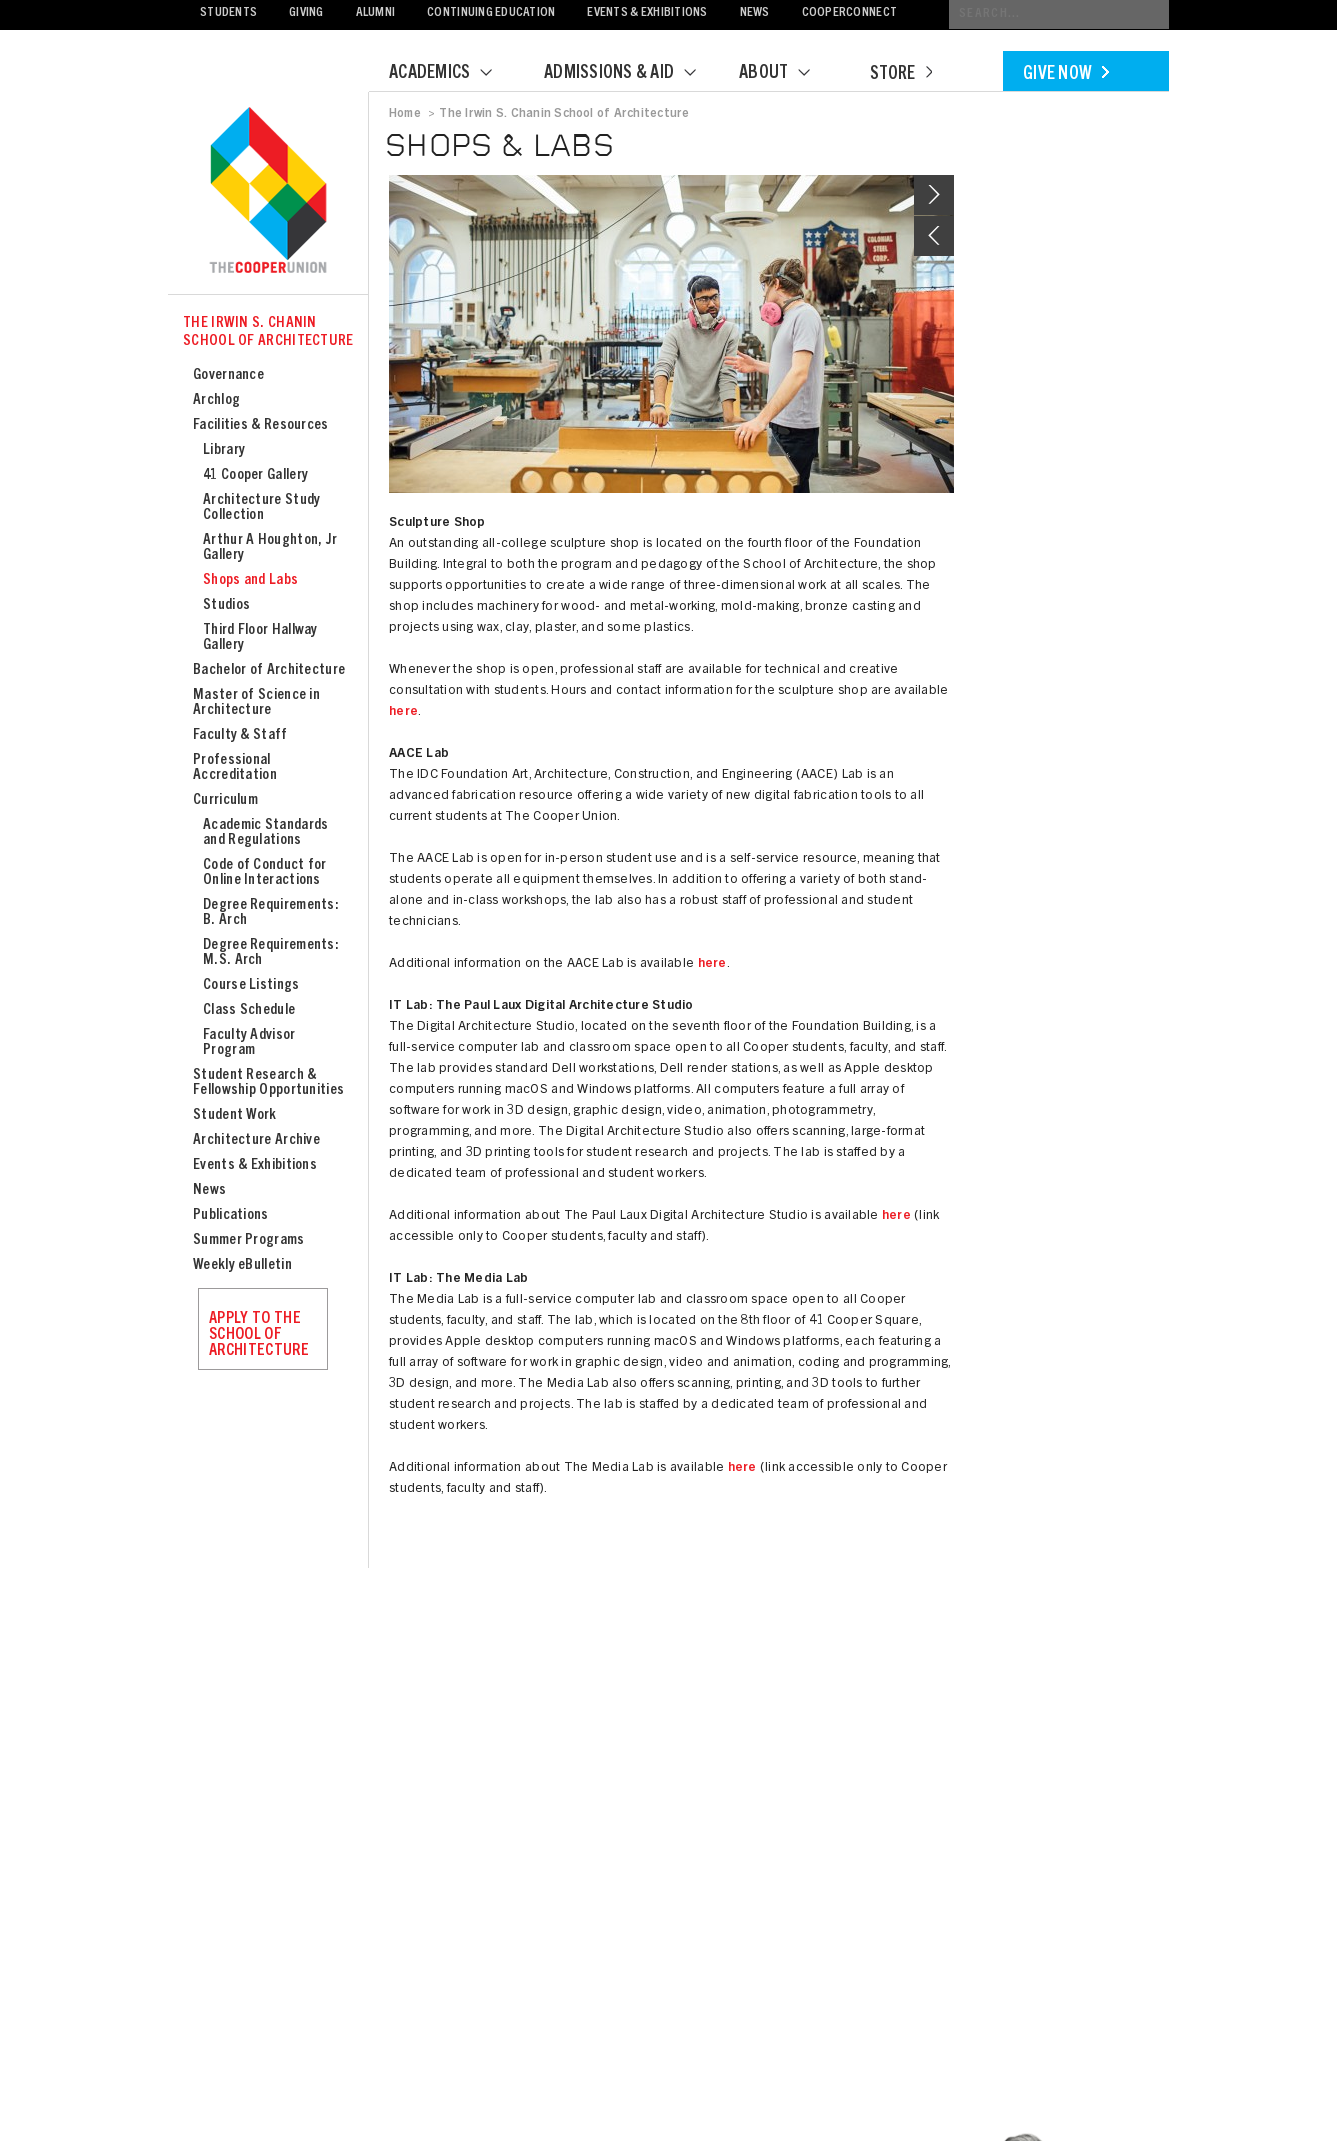  What do you see at coordinates (224, 450) in the screenshot?
I see `Library` at bounding box center [224, 450].